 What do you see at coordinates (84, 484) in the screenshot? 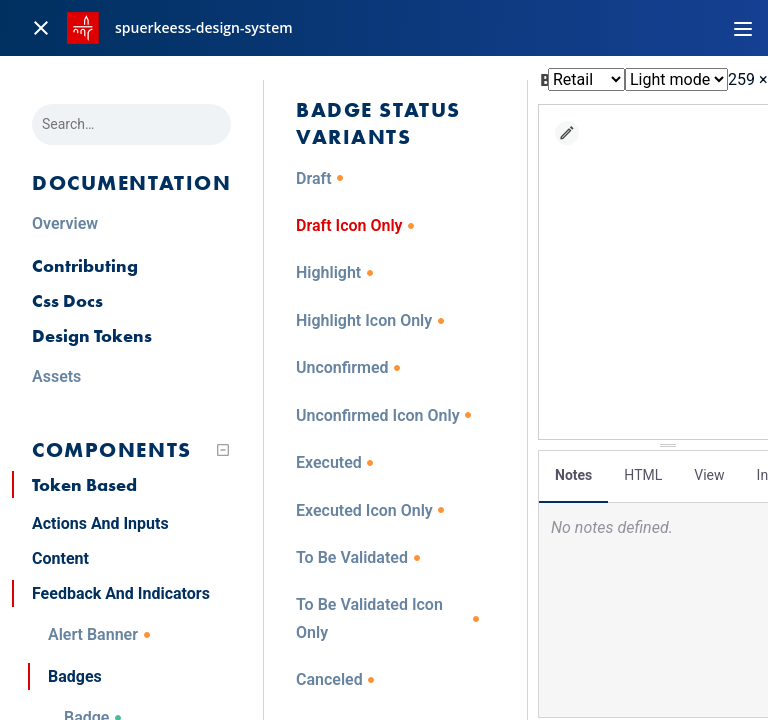
I see `Token Based` at bounding box center [84, 484].